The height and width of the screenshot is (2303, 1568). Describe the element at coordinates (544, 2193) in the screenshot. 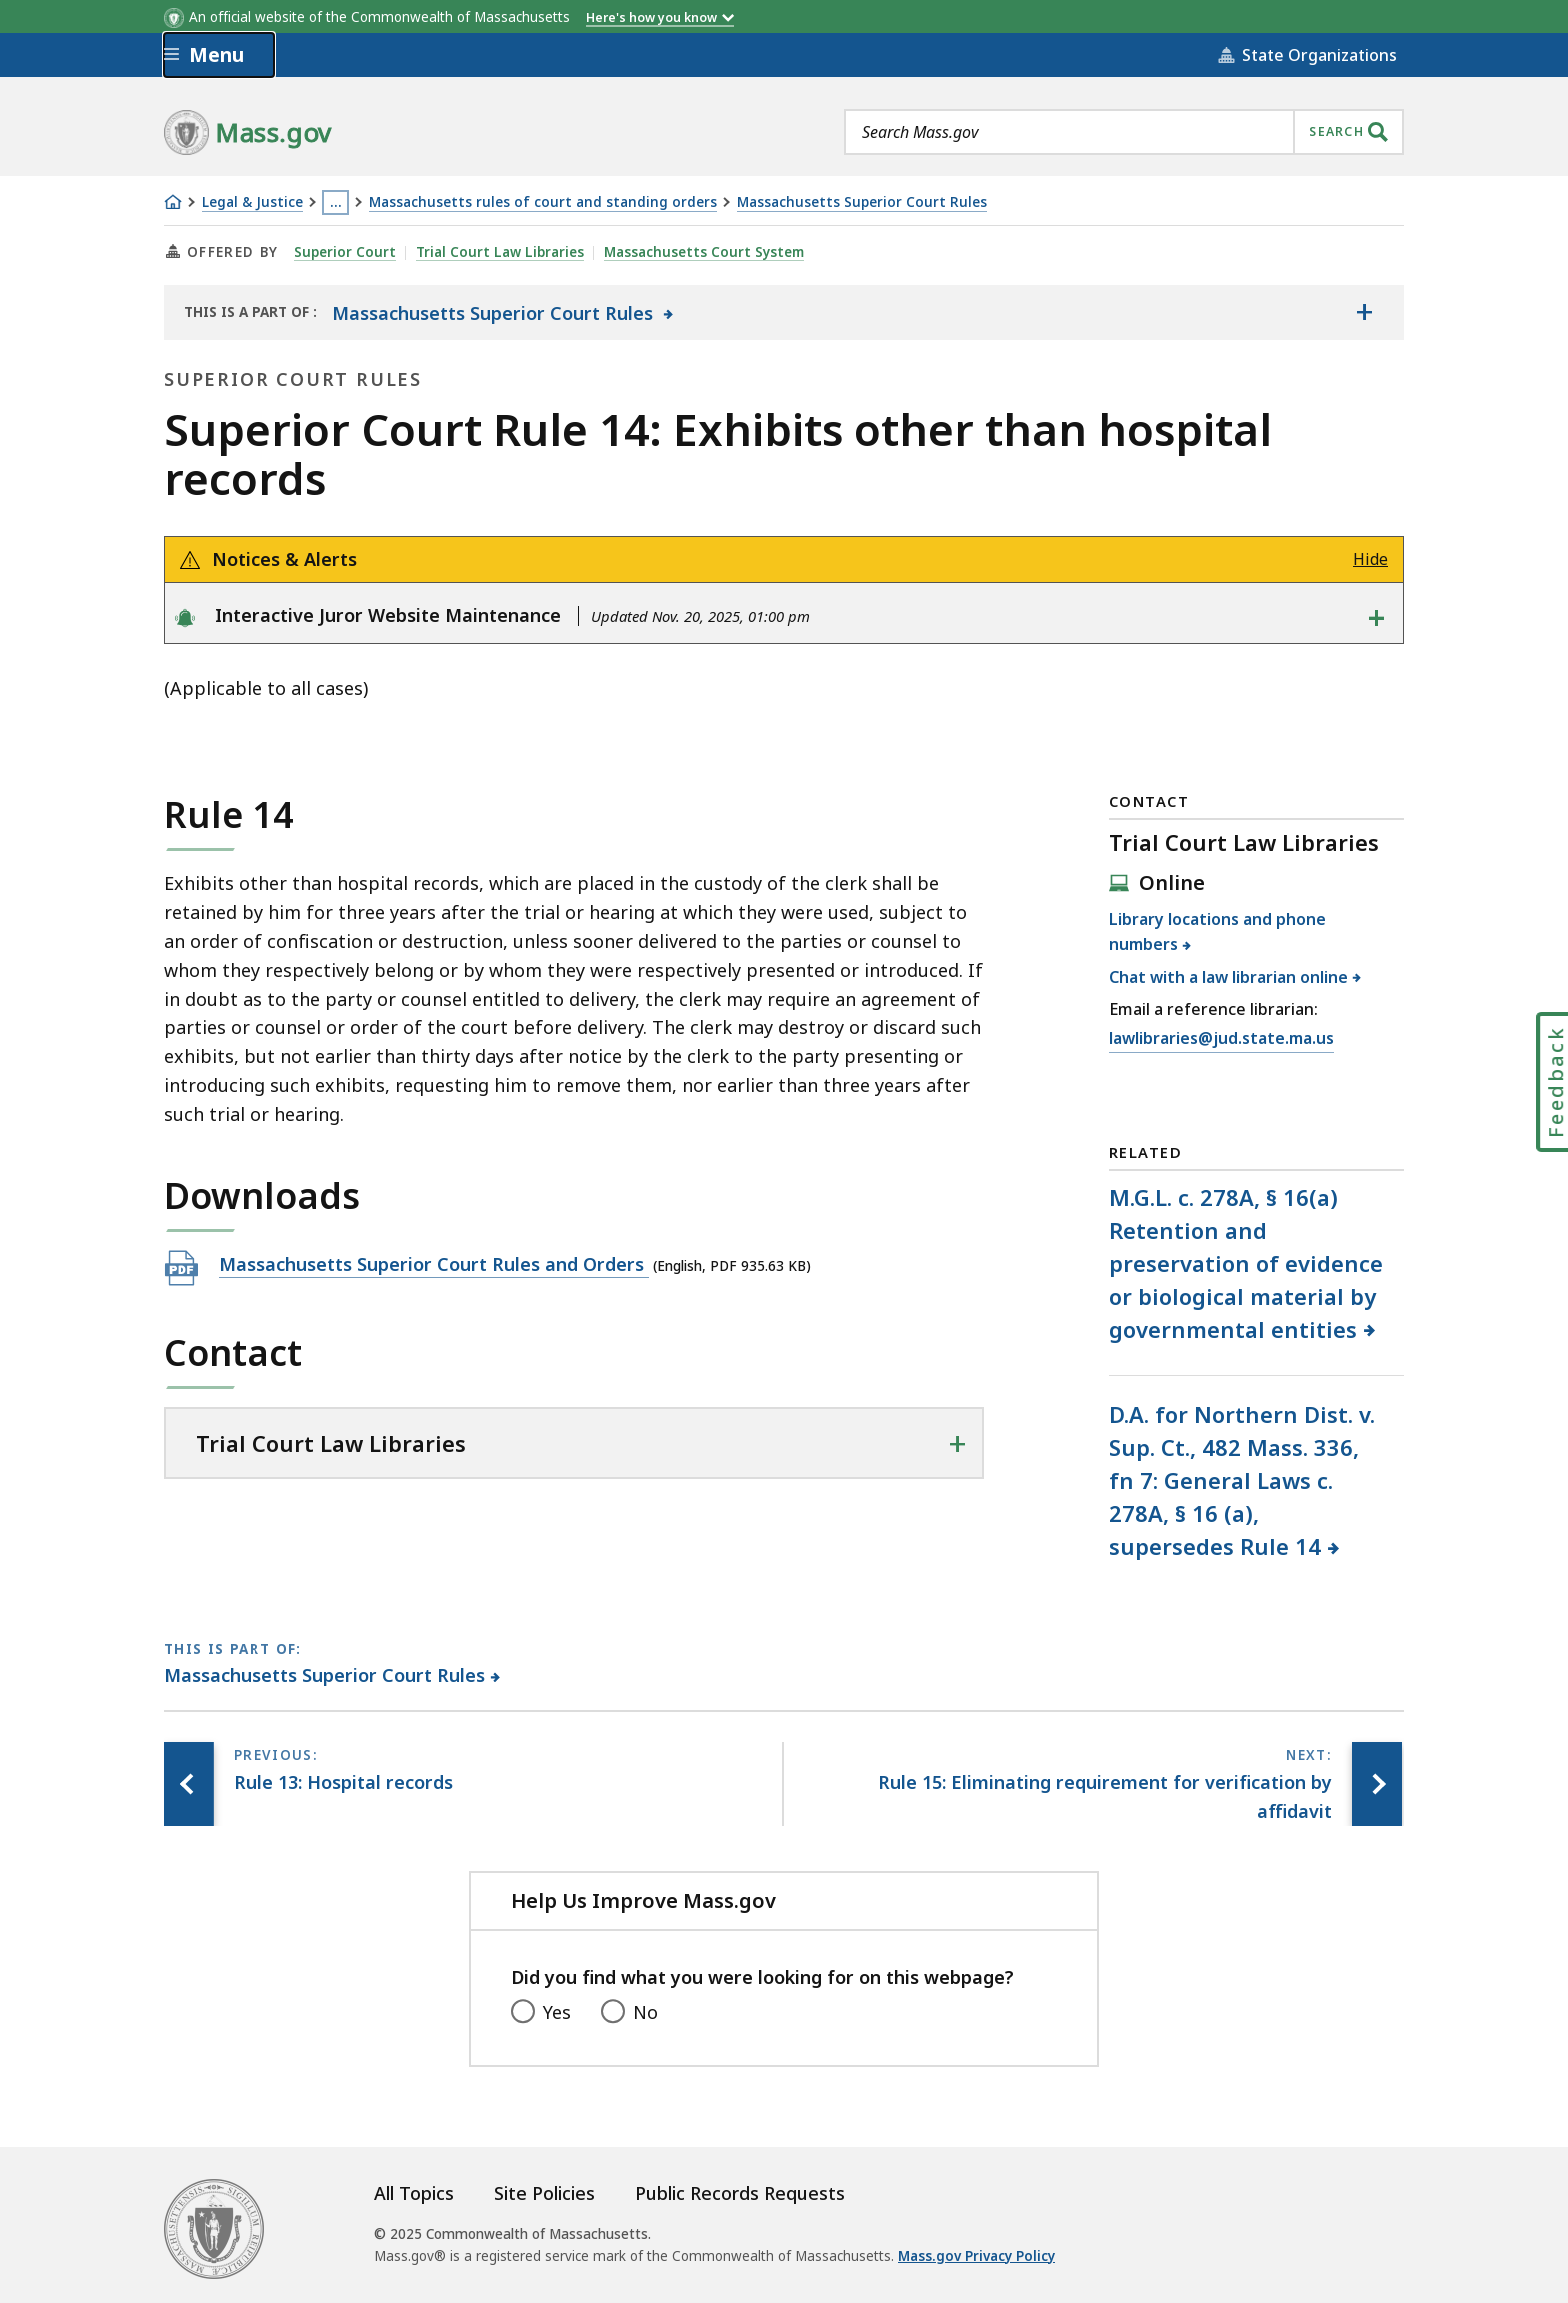

I see `Site Policies` at that location.